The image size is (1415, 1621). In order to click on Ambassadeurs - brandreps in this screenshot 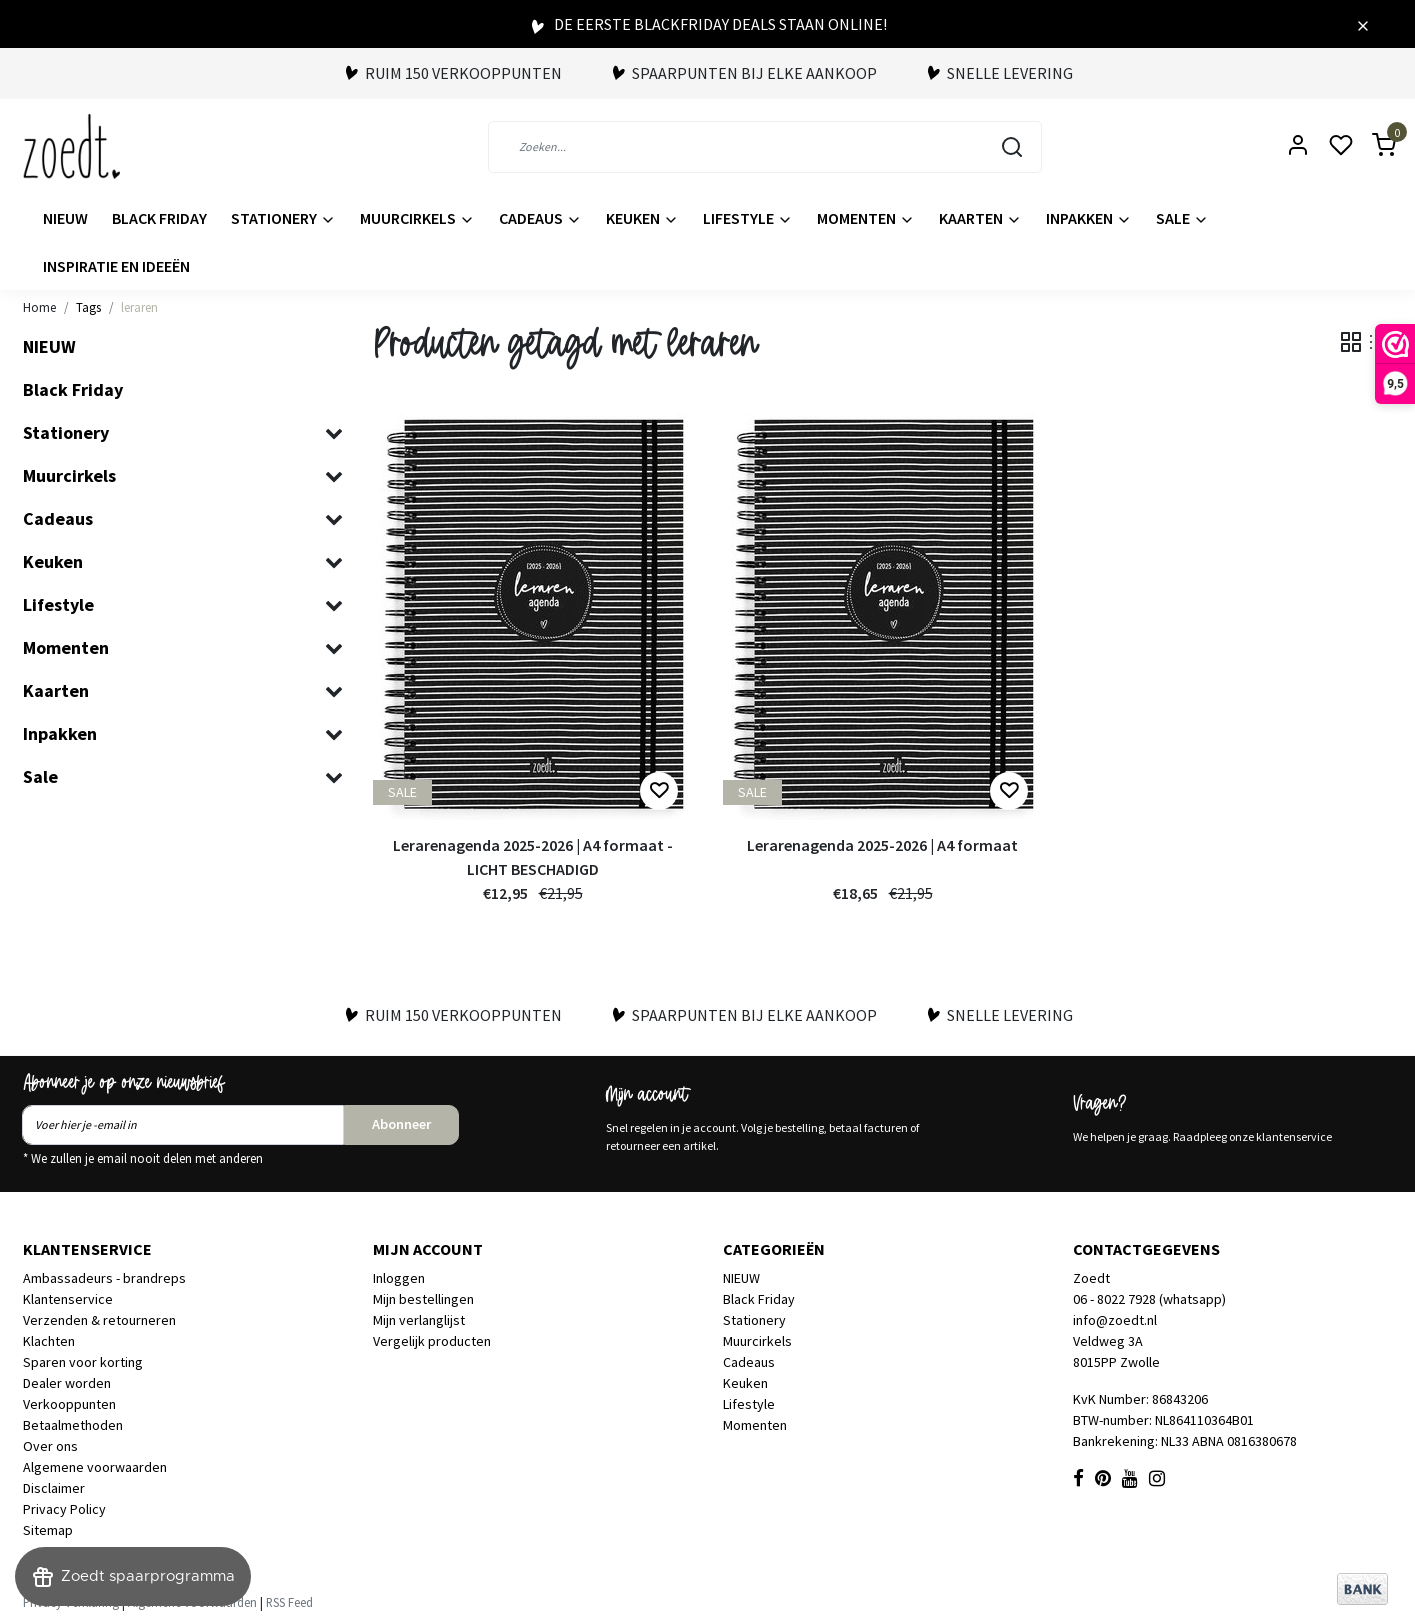, I will do `click(104, 1278)`.